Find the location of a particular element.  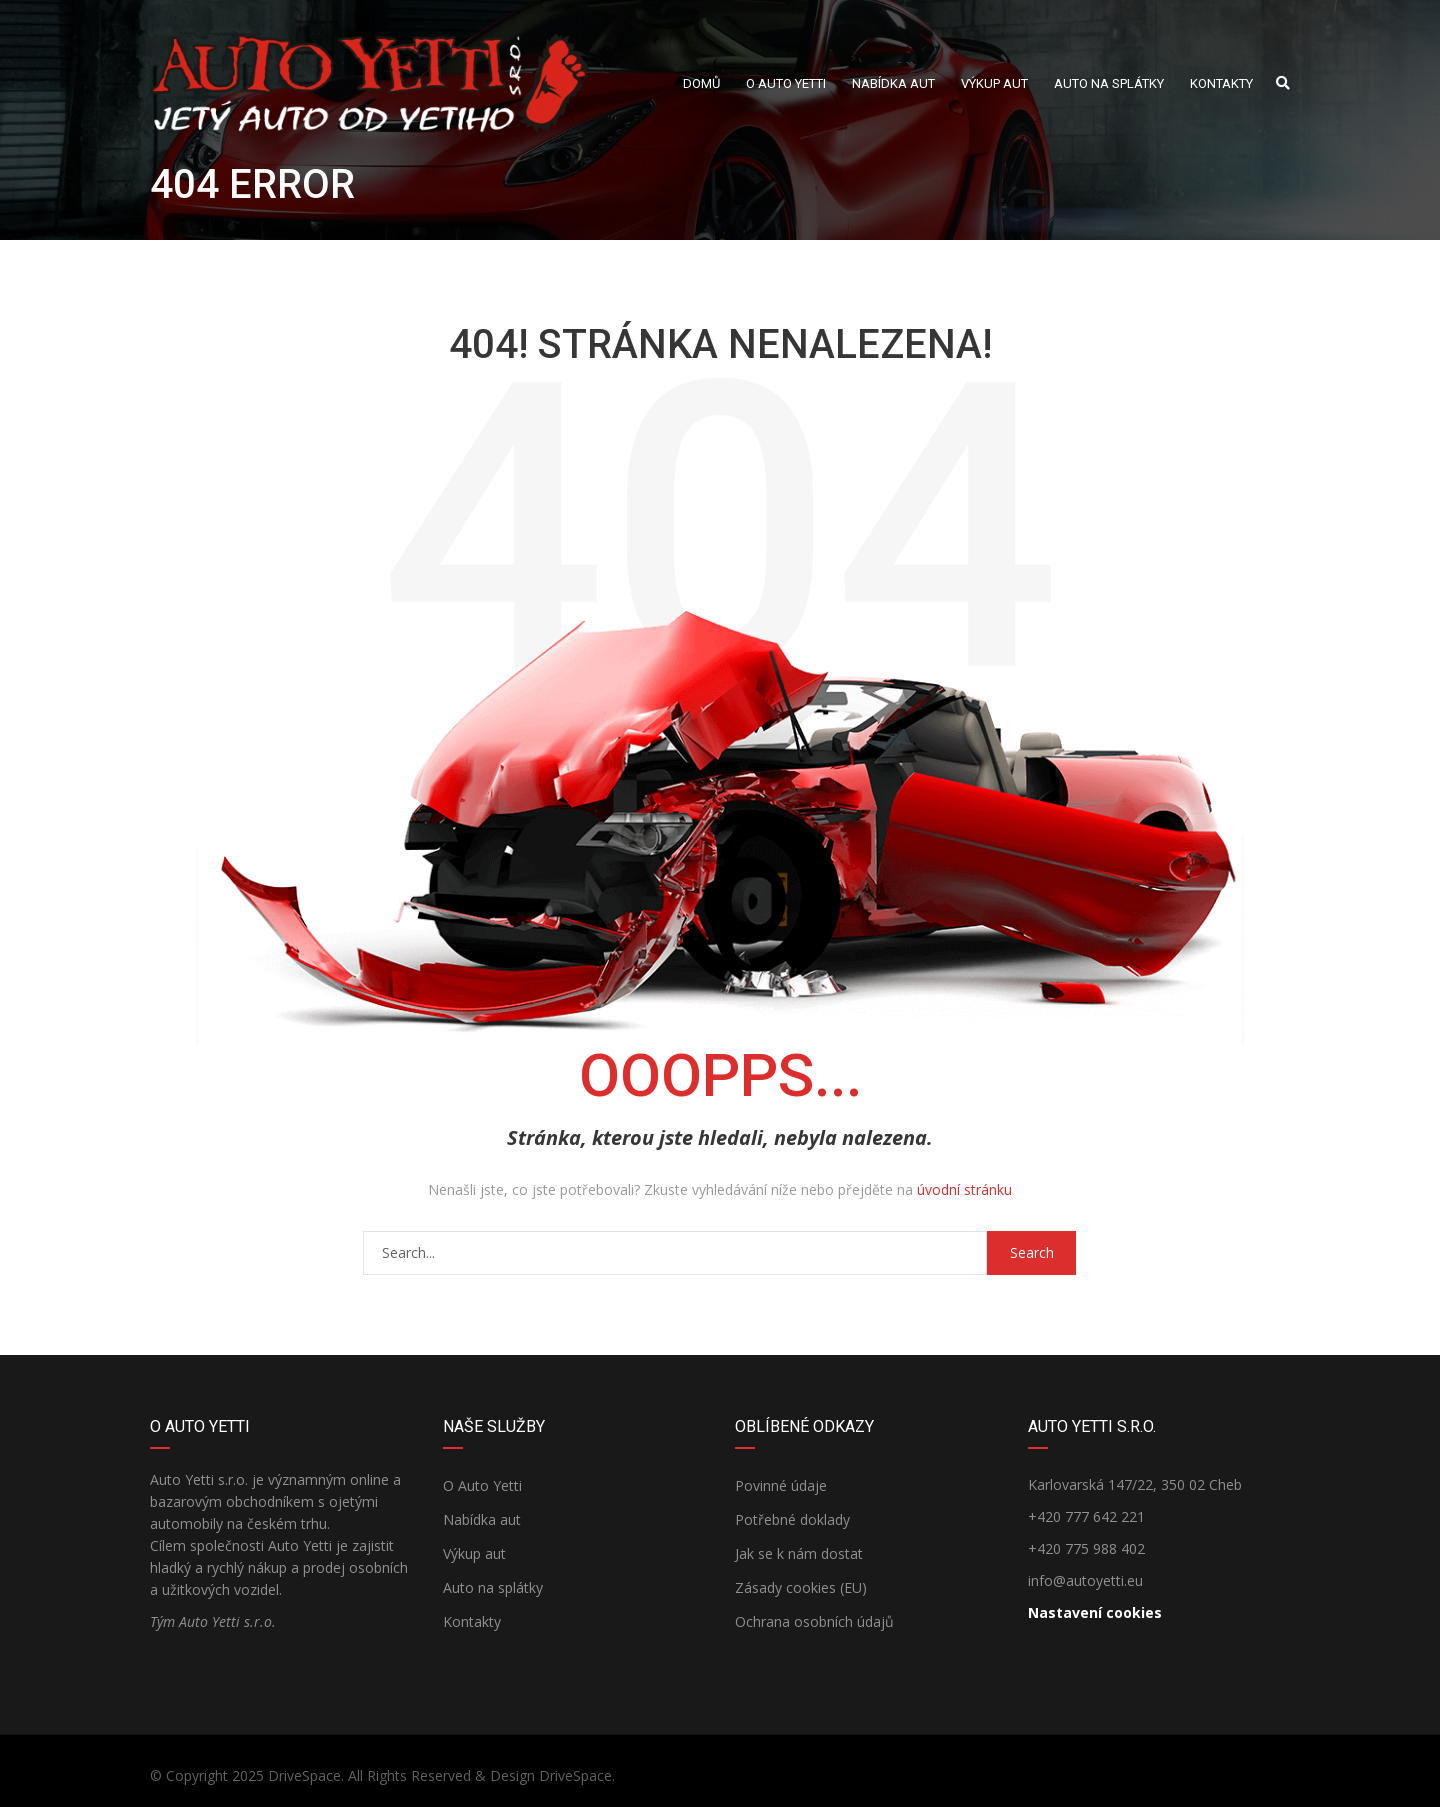

Kontakty is located at coordinates (472, 1621).